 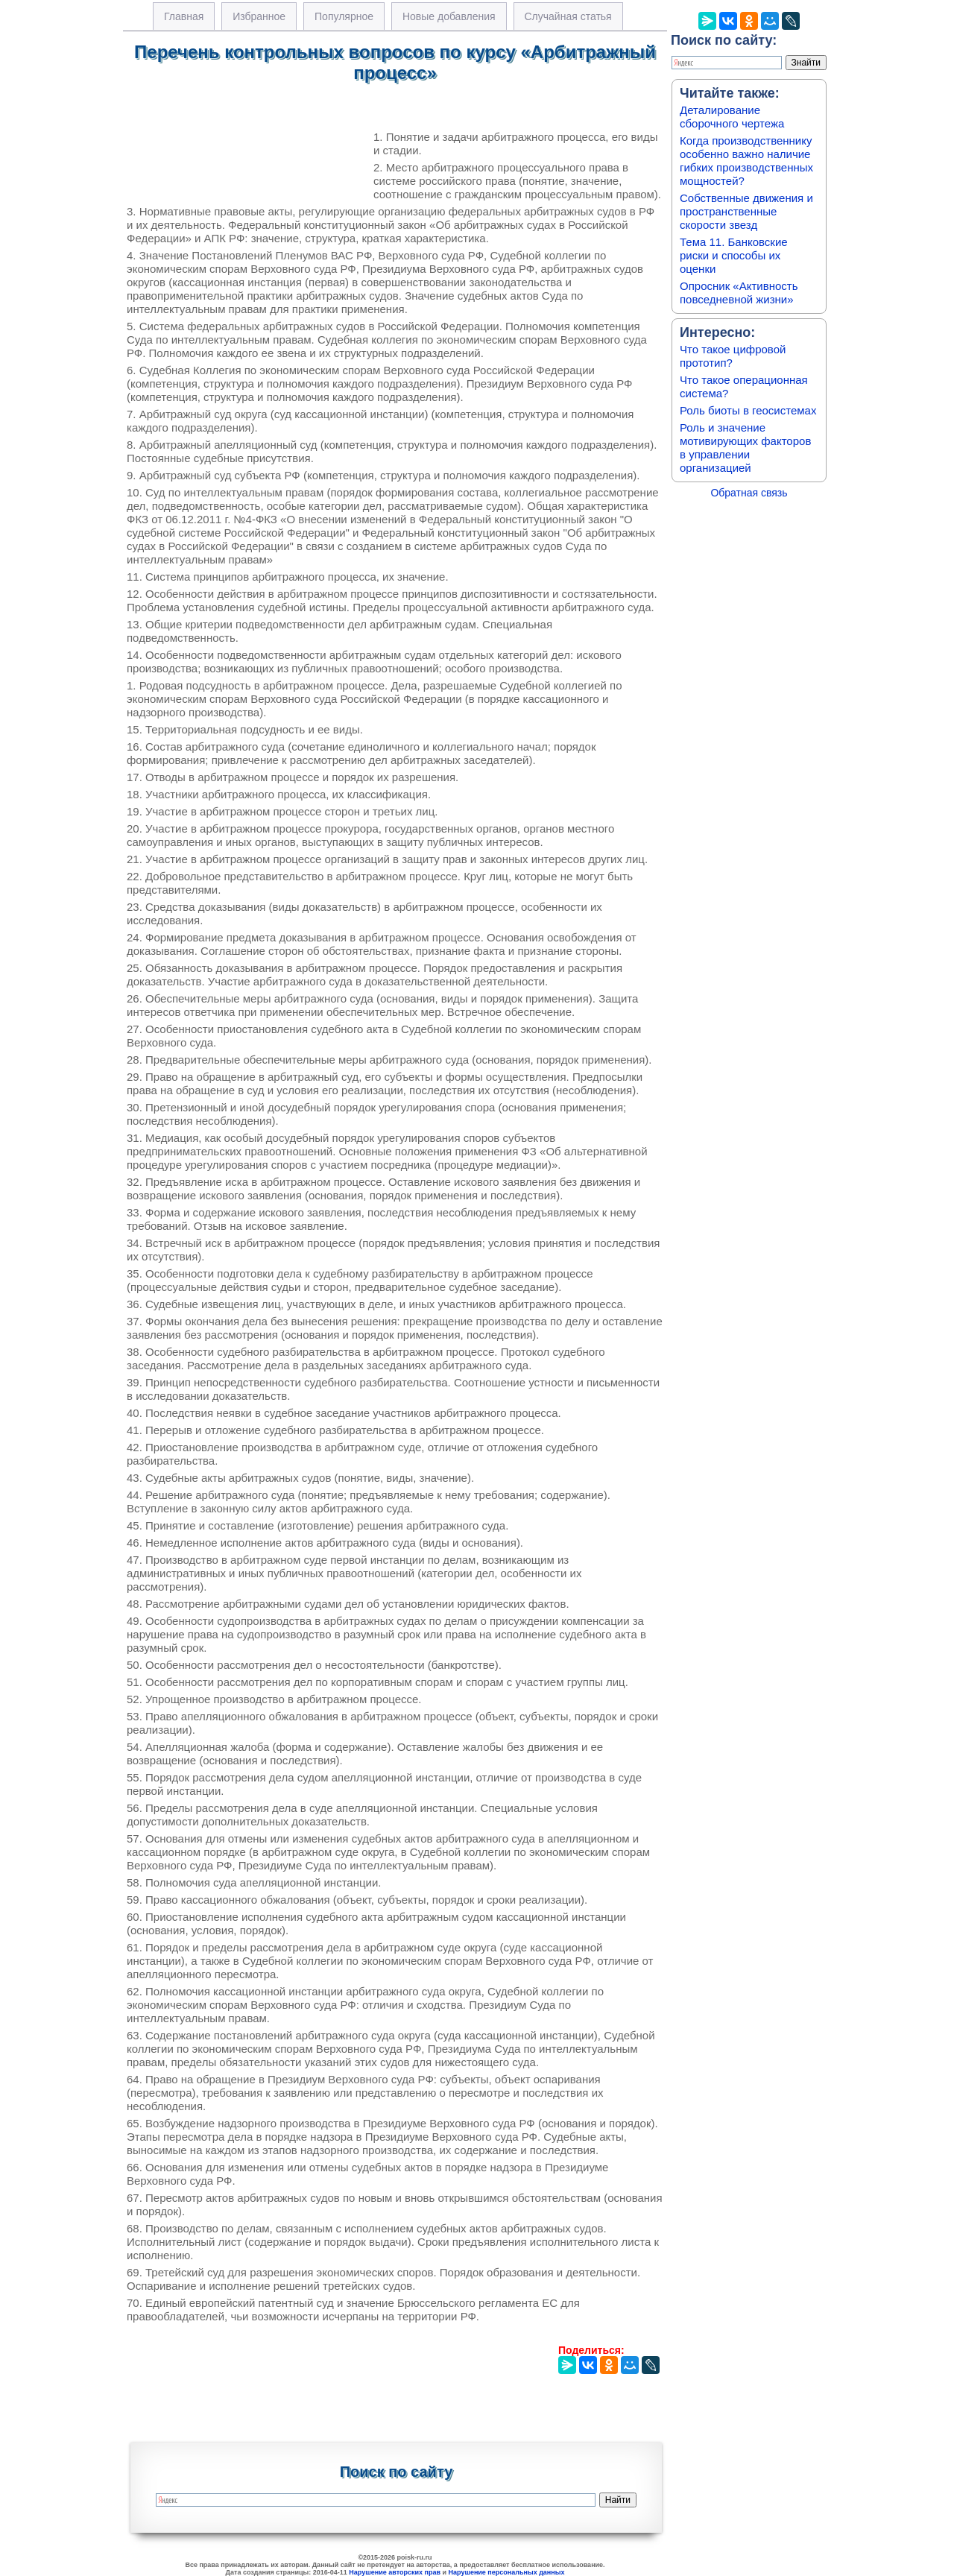 I want to click on Опросник «Активность повседневной жизни», so click(x=738, y=293).